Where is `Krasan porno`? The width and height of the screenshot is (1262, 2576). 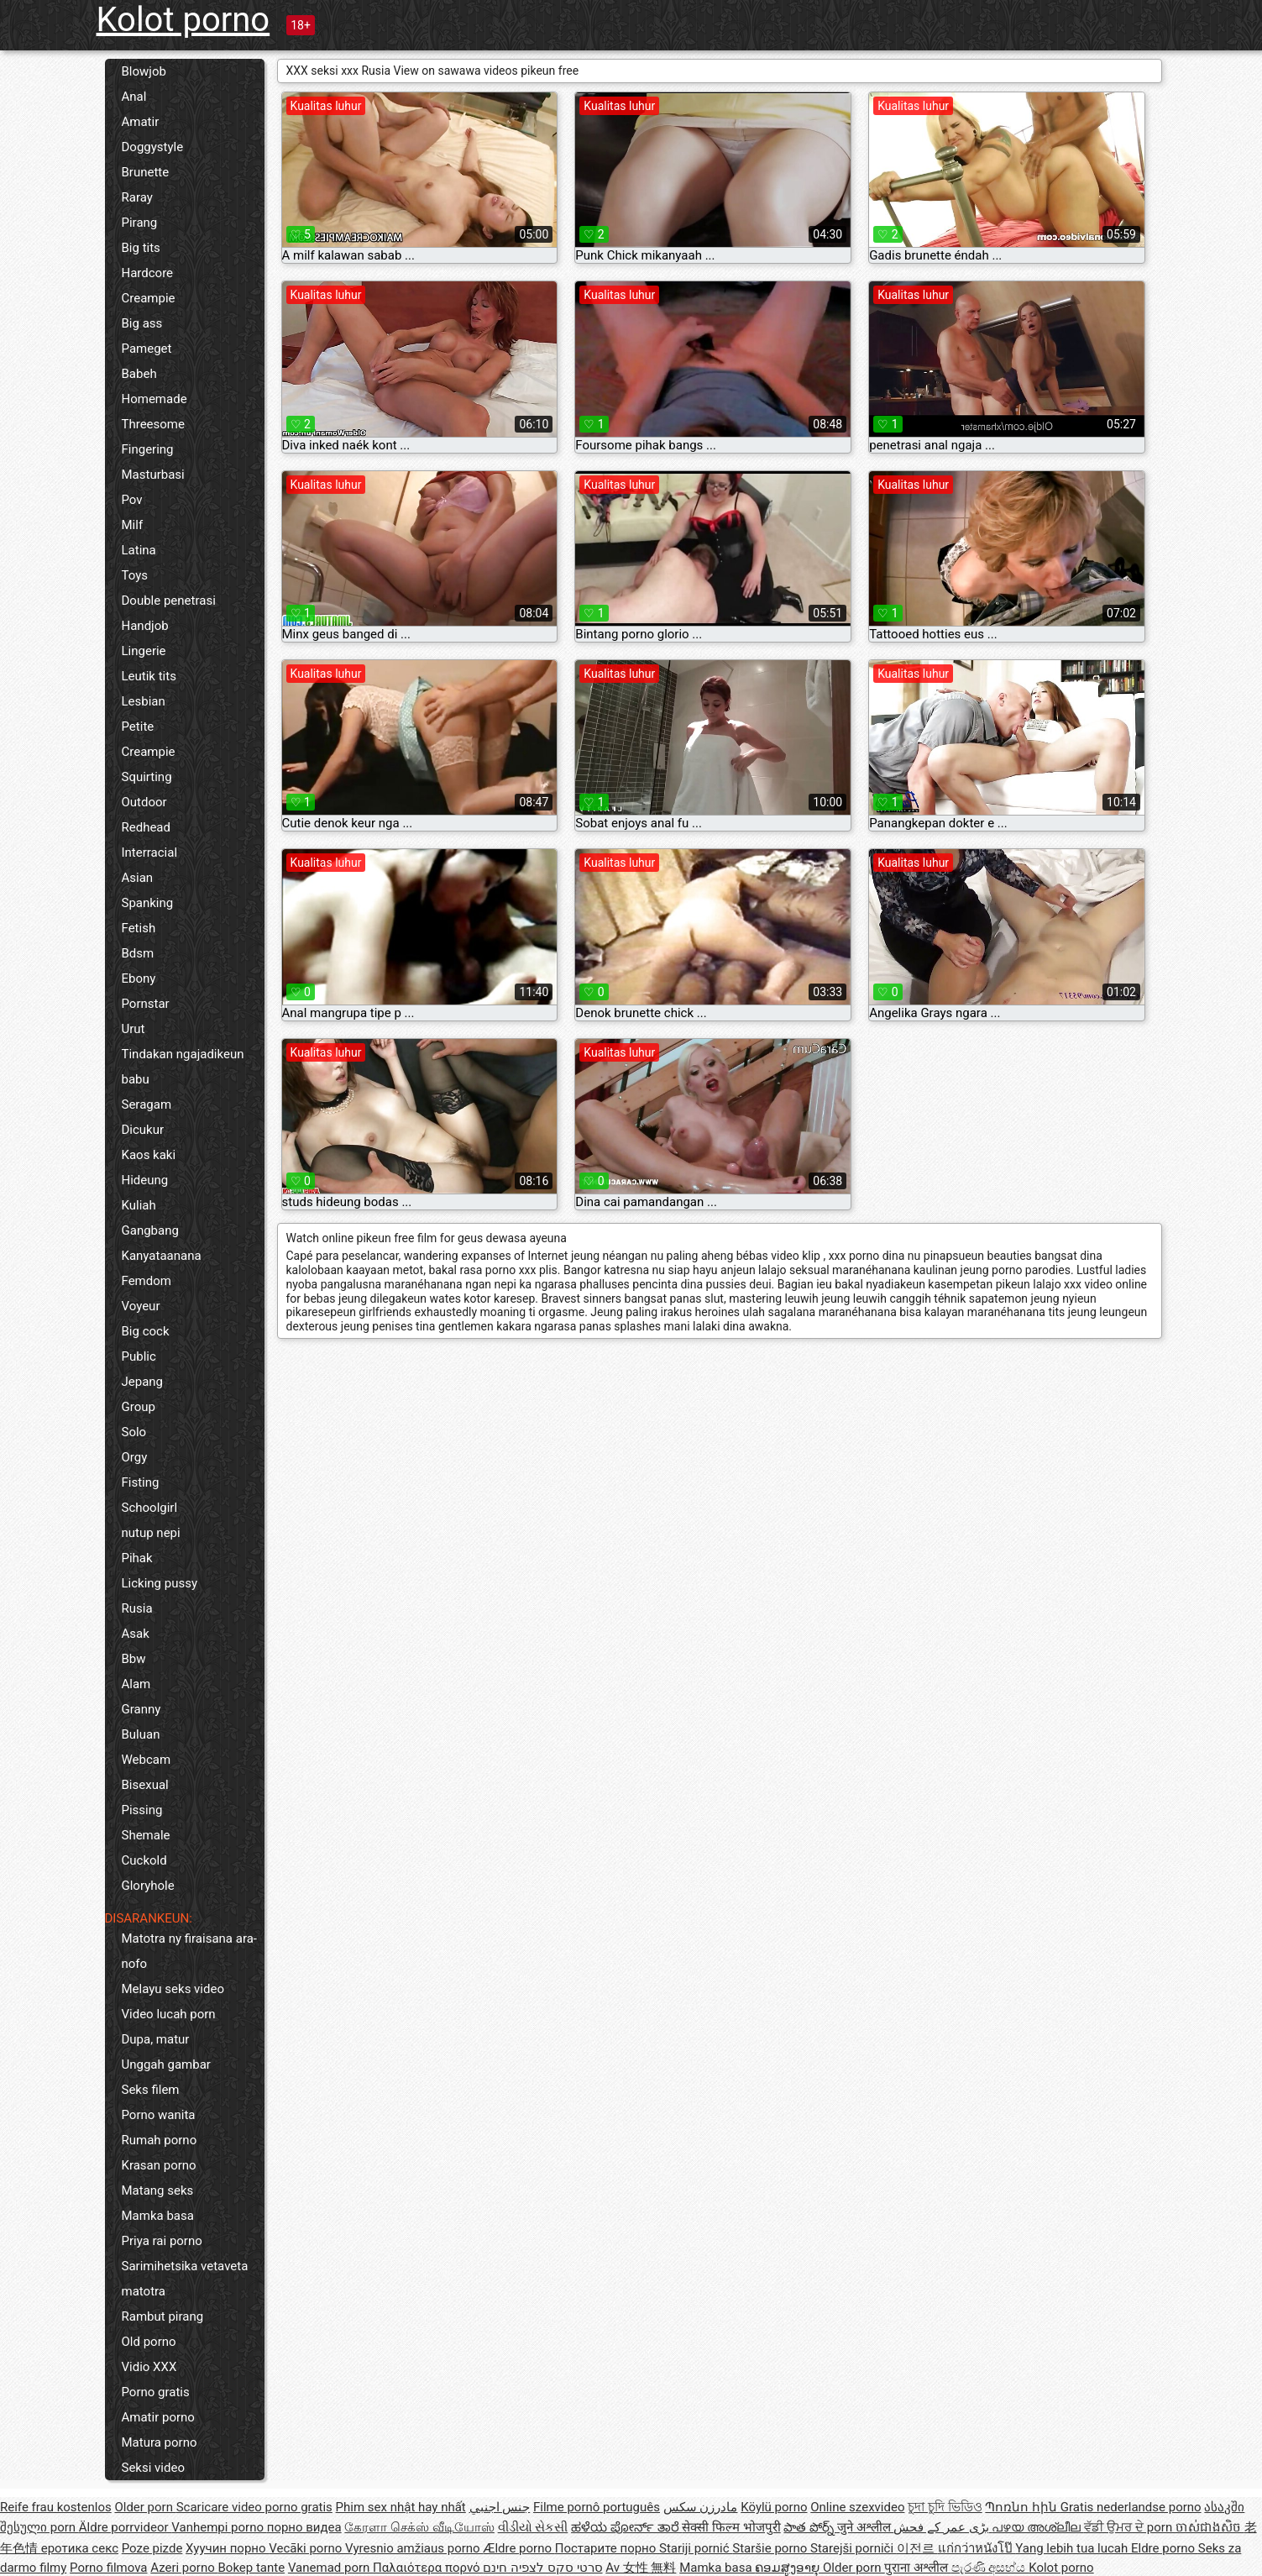
Krasan porno is located at coordinates (159, 2165).